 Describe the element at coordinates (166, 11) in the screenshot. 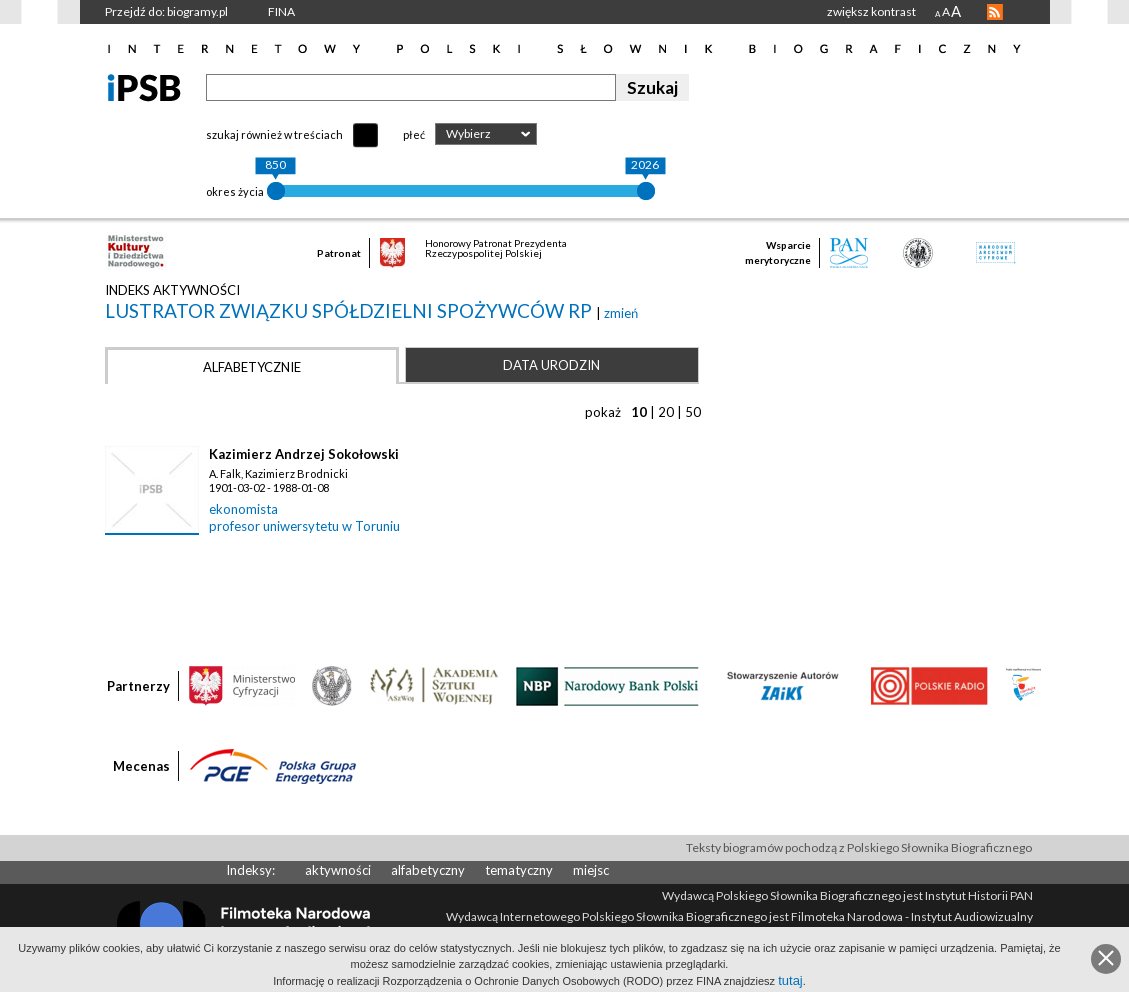

I see `Przejdź do: biogramy.pl` at that location.